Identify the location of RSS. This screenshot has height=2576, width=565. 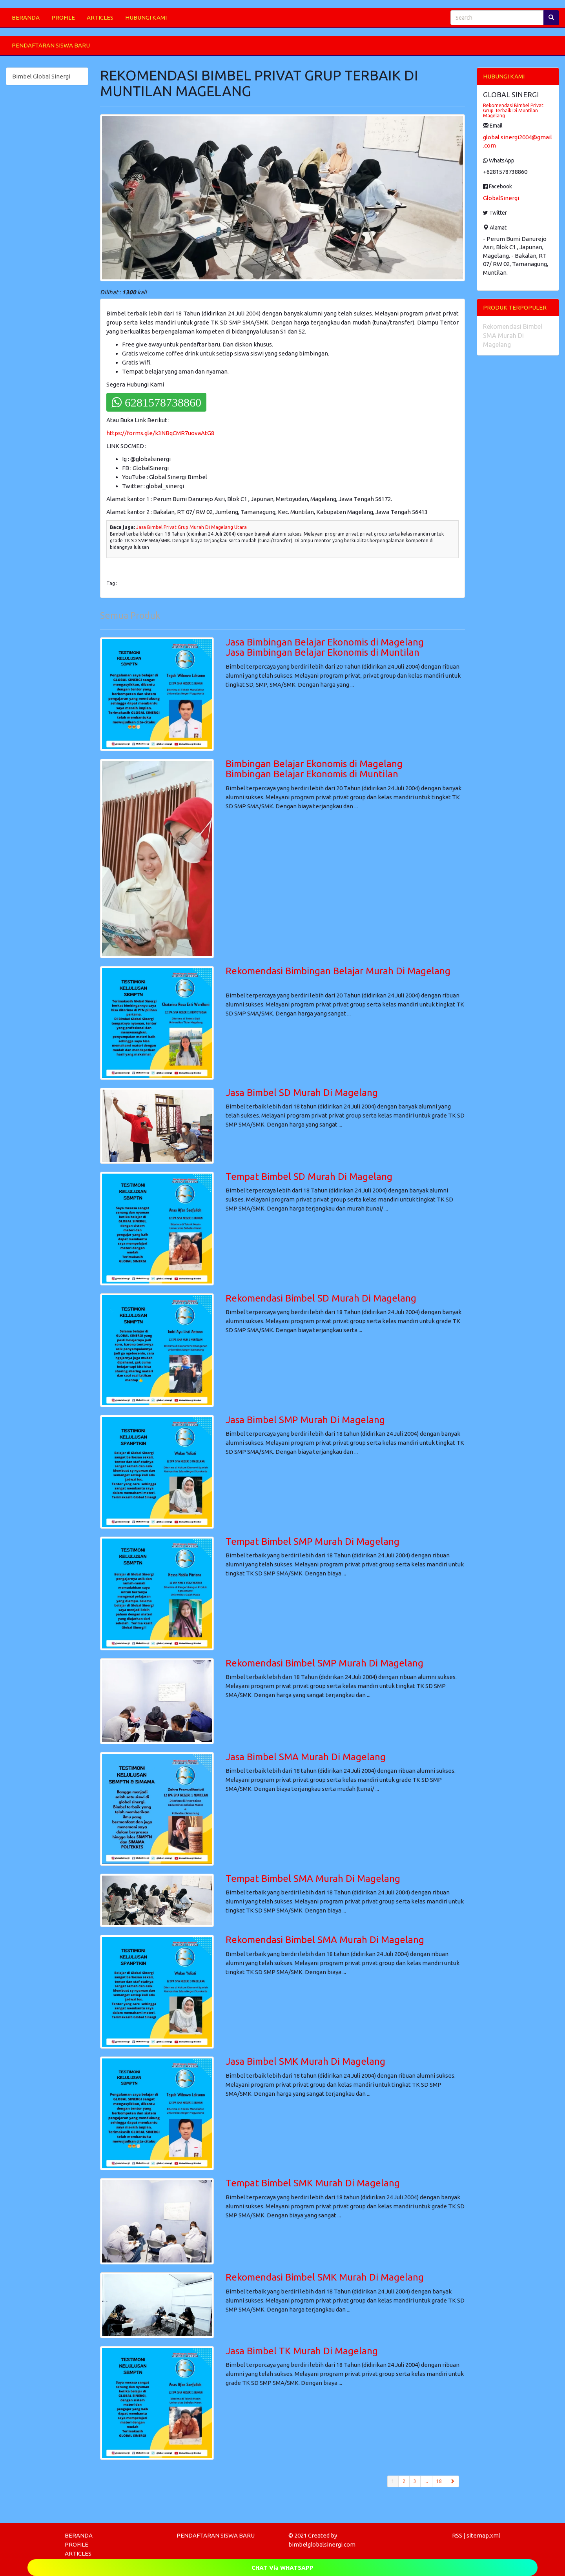
(457, 2535).